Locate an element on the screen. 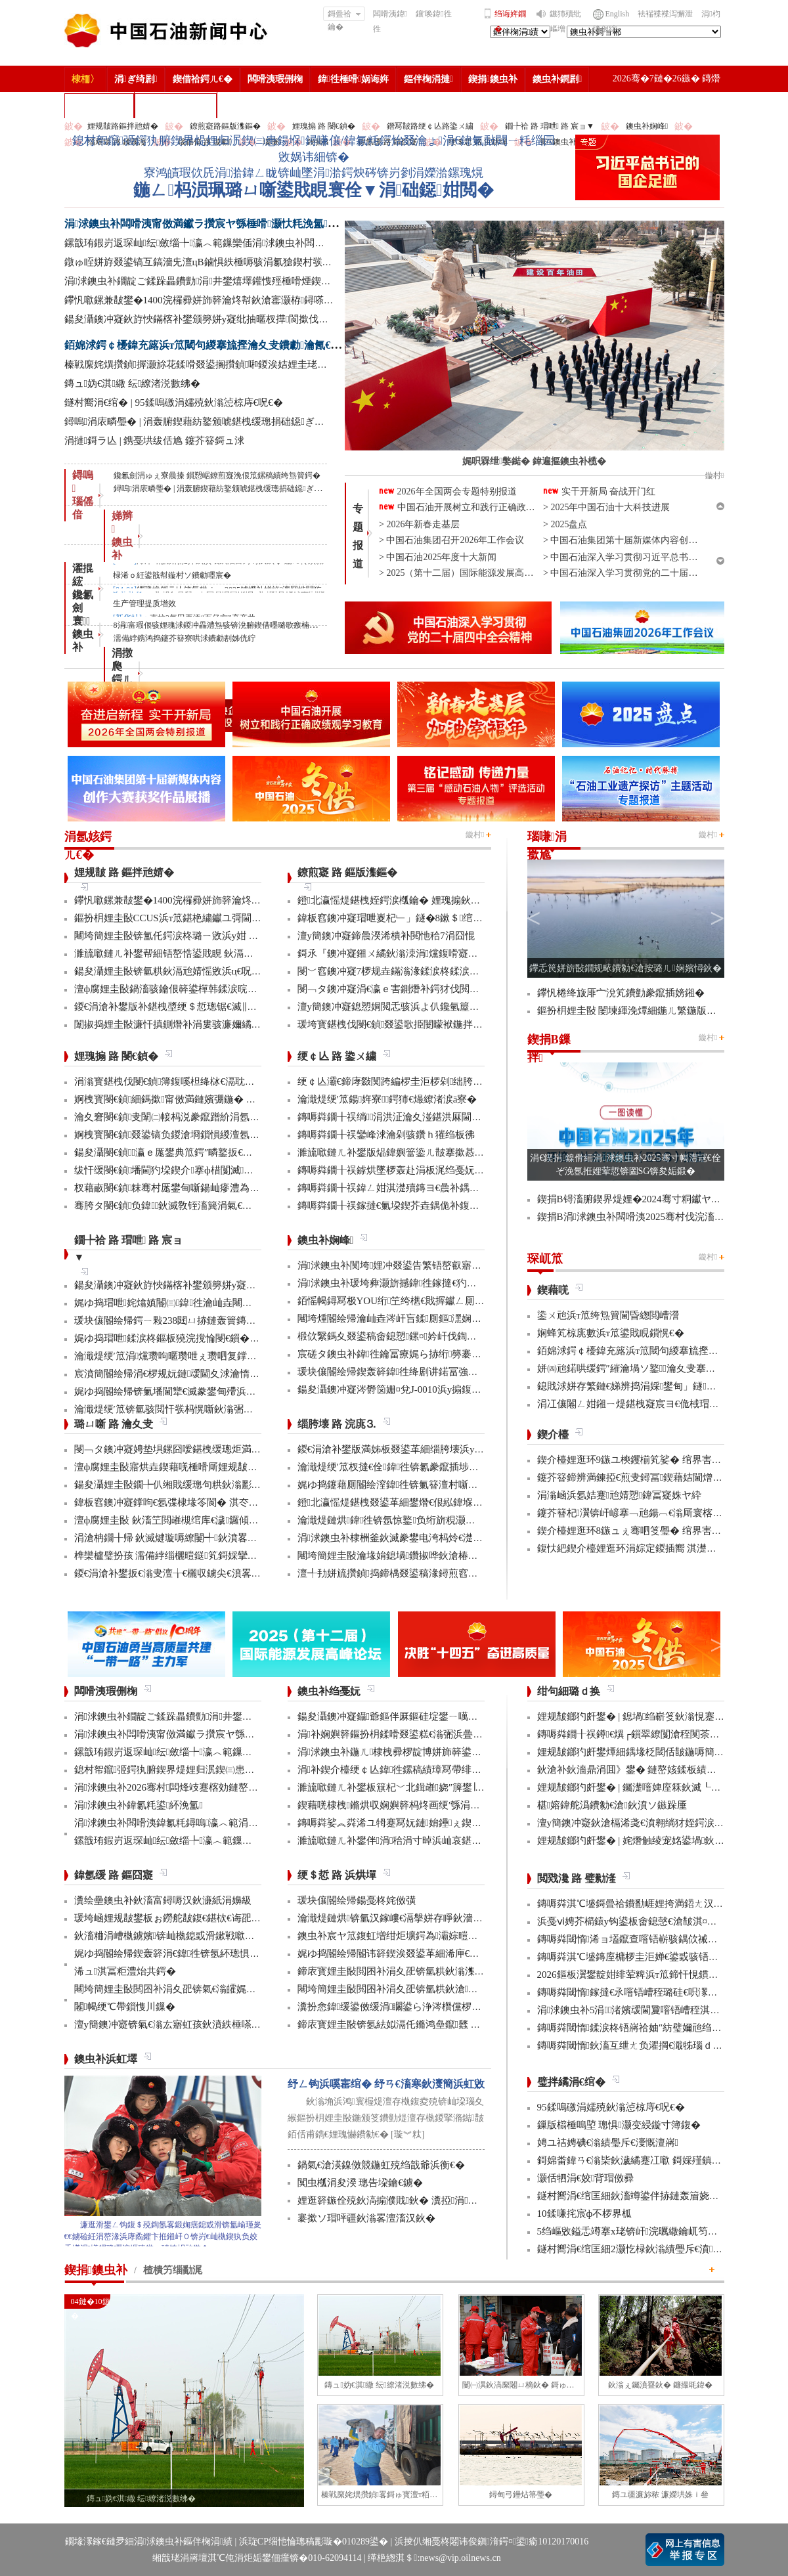  澶ф腐娌圭敯鍋滀骇鑰佷簳鍙樿韩鍒涙晥鏄庢槦 is located at coordinates (176, 989).